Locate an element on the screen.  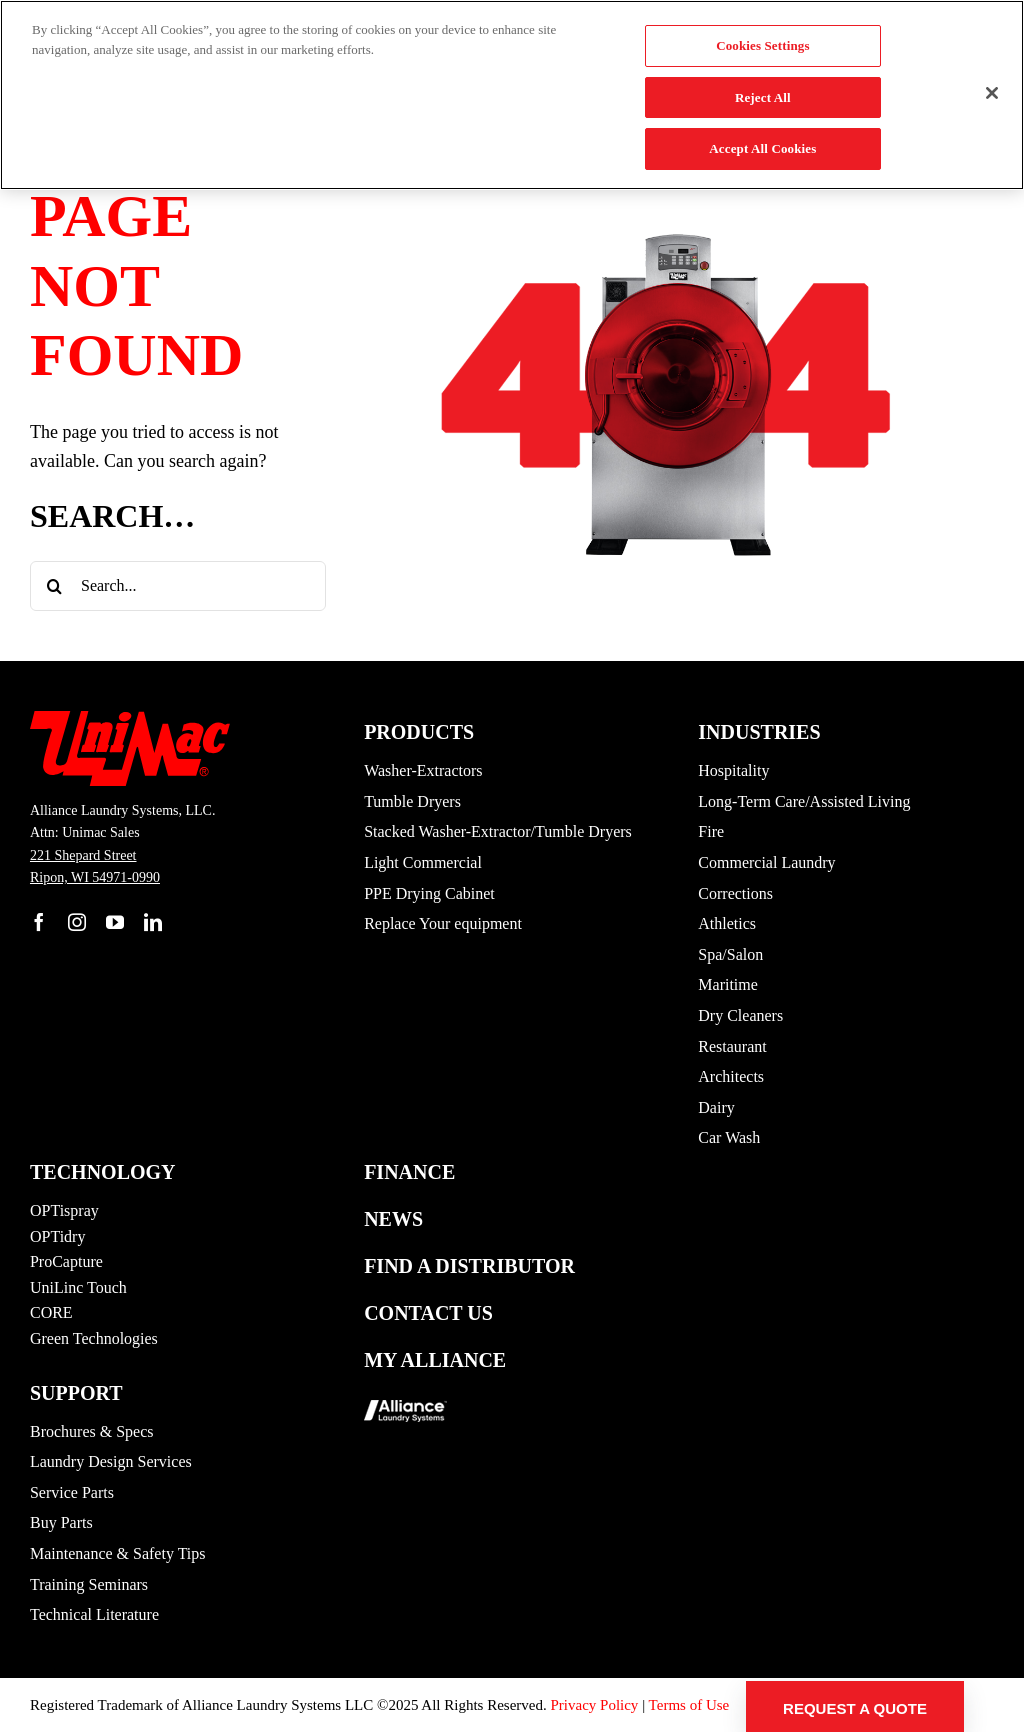
[UM-Logo] is located at coordinates (130, 719).